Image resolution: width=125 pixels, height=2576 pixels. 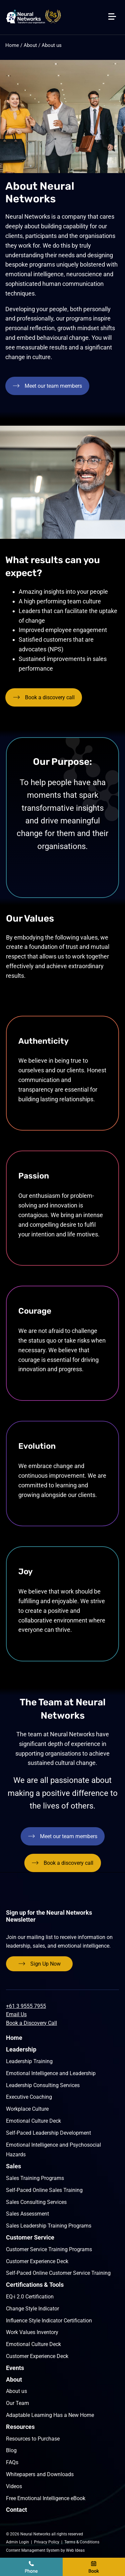 I want to click on Sign Up Now, so click(x=45, y=1964).